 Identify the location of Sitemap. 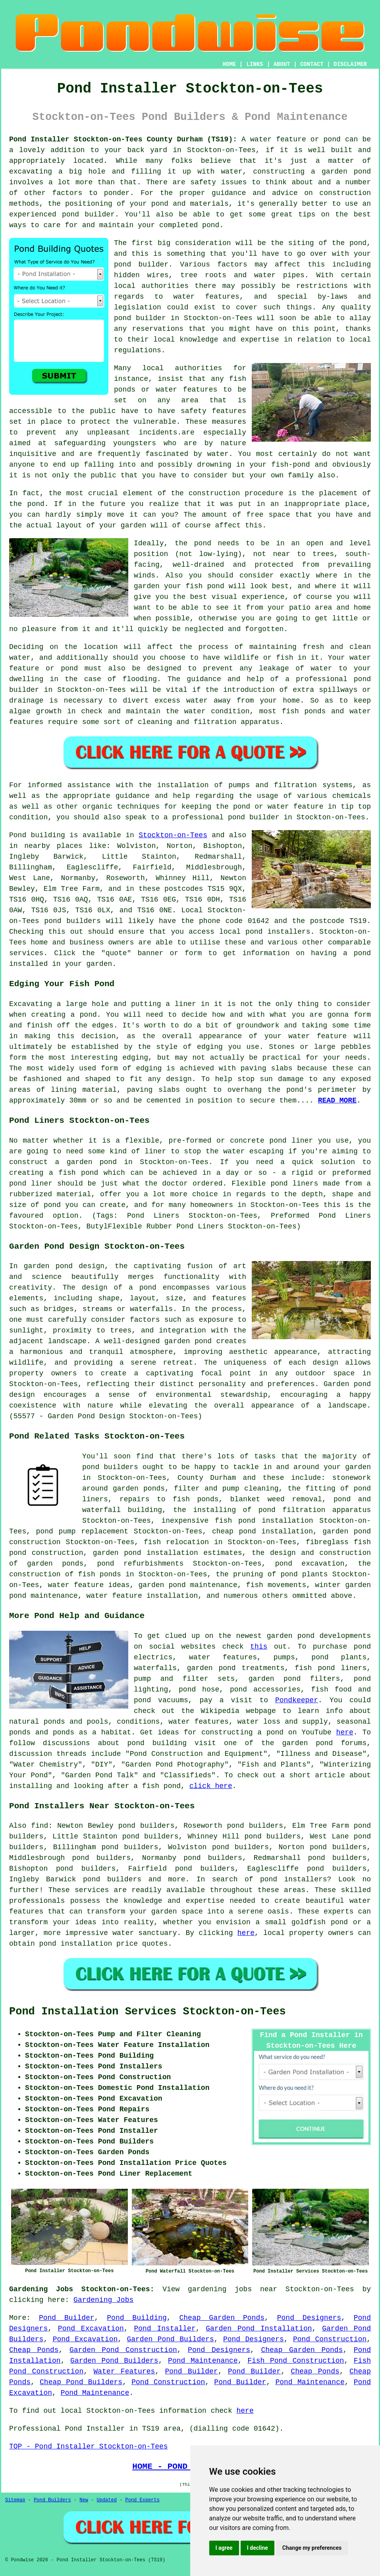
(15, 2500).